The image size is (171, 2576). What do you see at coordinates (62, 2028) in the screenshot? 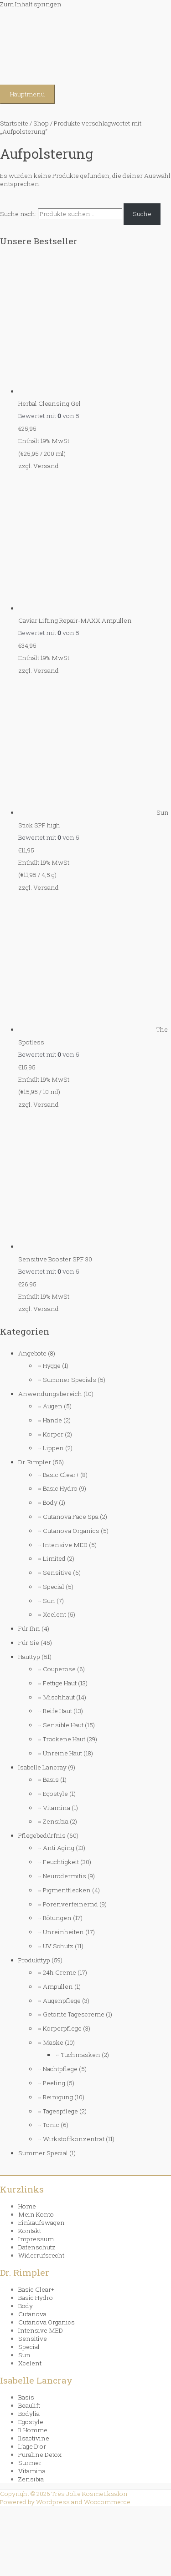
I see `Körperpflege` at bounding box center [62, 2028].